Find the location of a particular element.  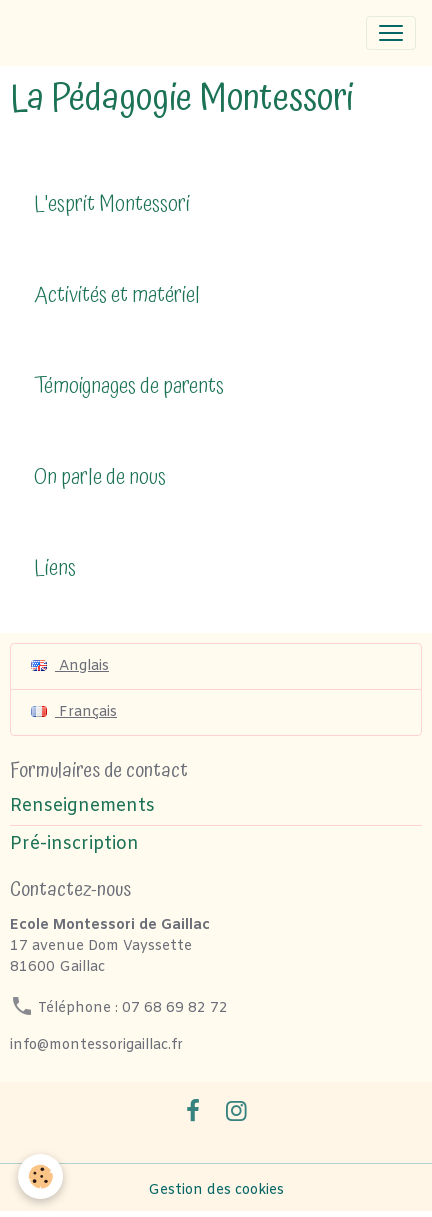

Renseignements is located at coordinates (82, 806).